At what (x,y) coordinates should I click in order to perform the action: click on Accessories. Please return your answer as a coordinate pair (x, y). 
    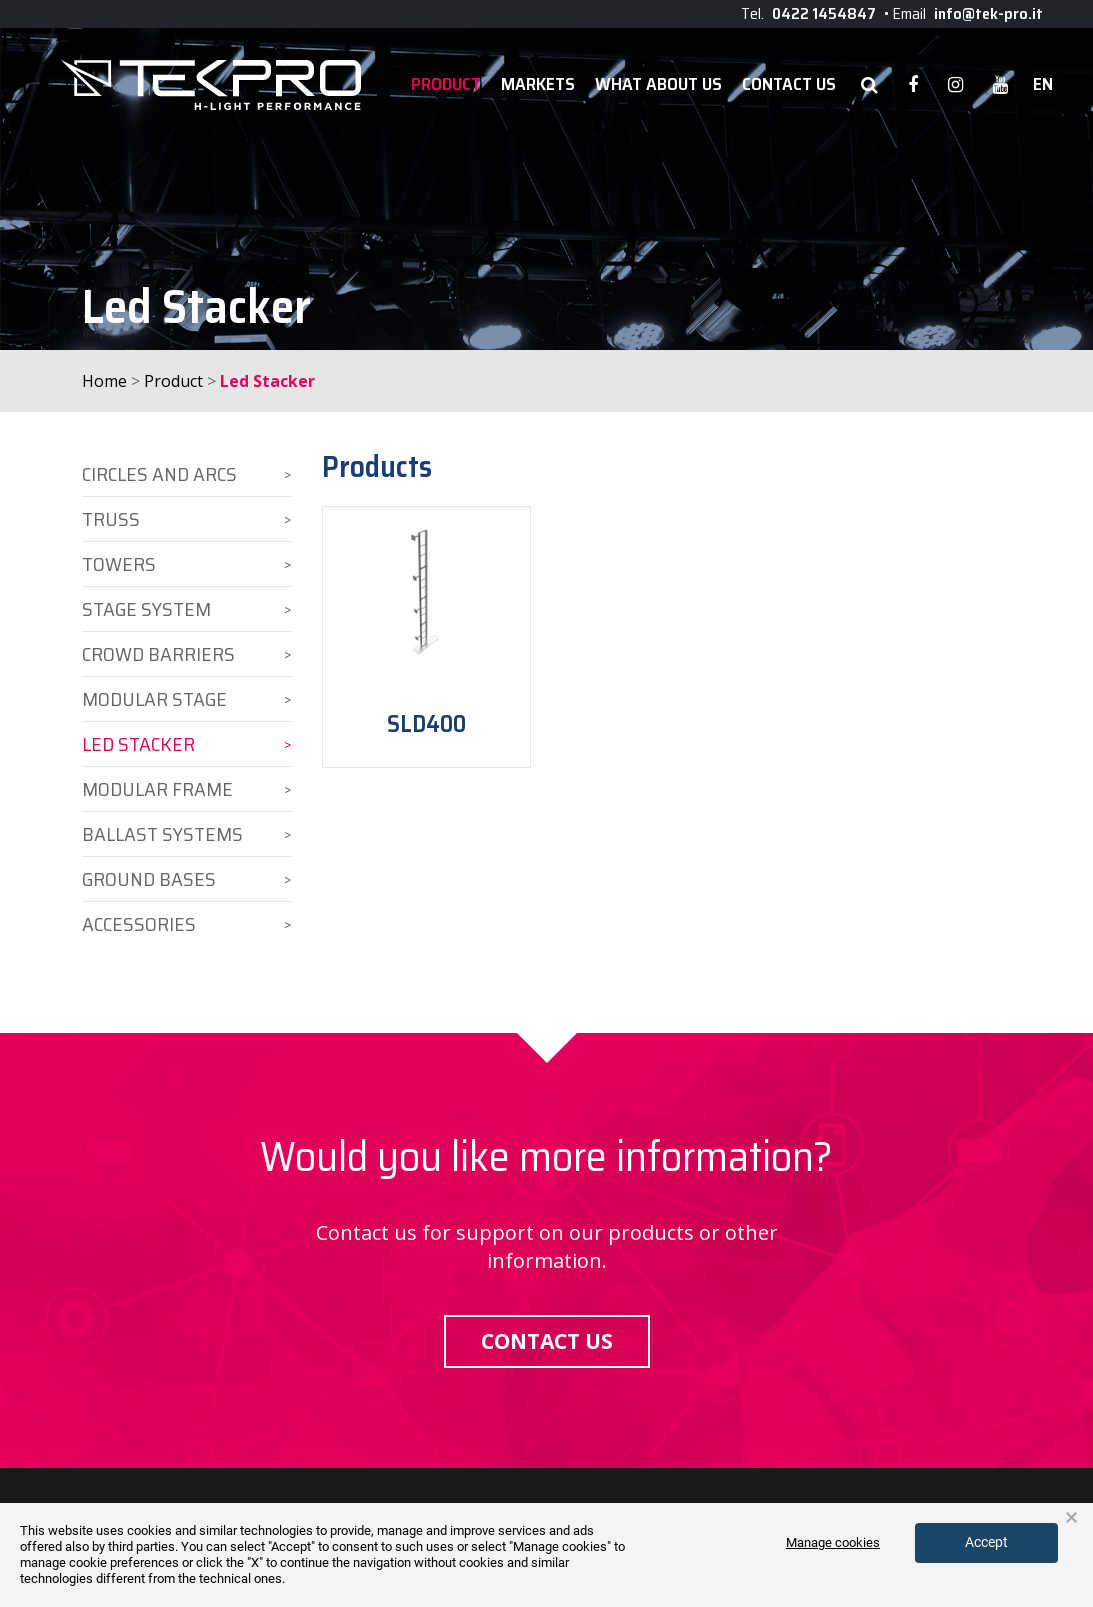
    Looking at the image, I should click on (139, 924).